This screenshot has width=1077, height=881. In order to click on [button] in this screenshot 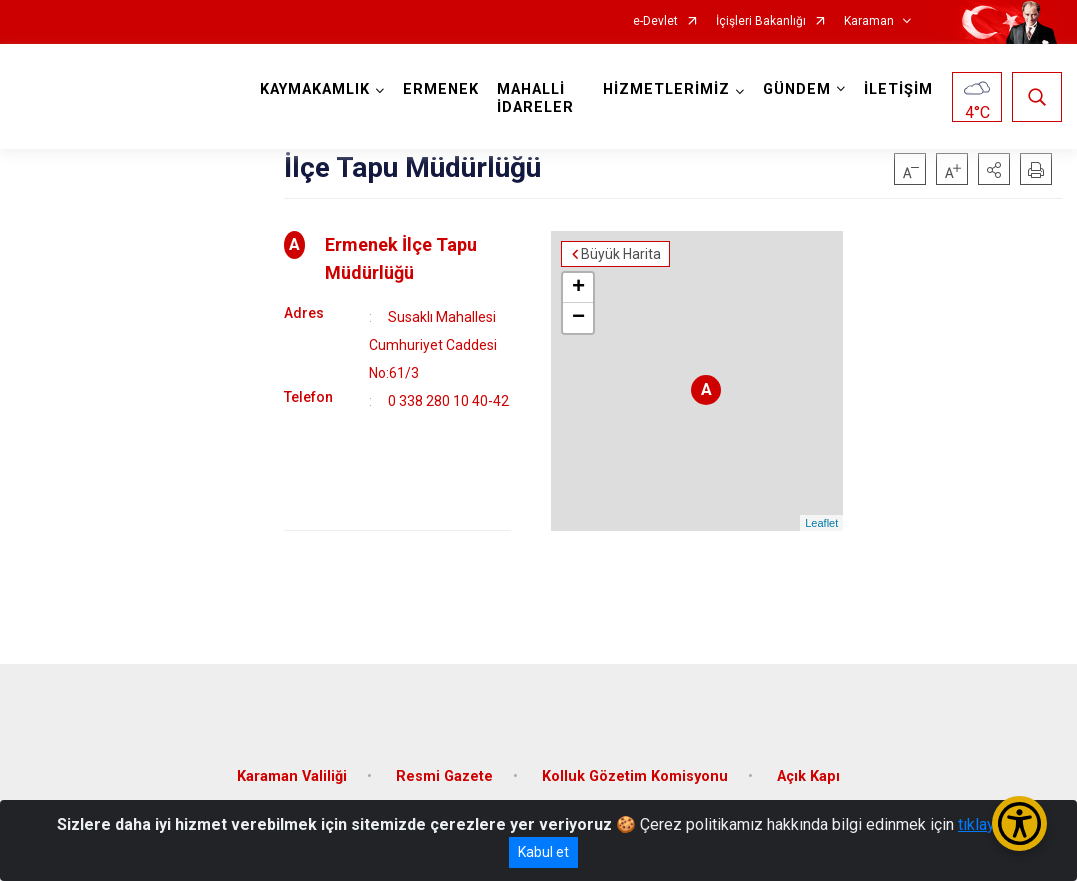, I will do `click(994, 169)`.